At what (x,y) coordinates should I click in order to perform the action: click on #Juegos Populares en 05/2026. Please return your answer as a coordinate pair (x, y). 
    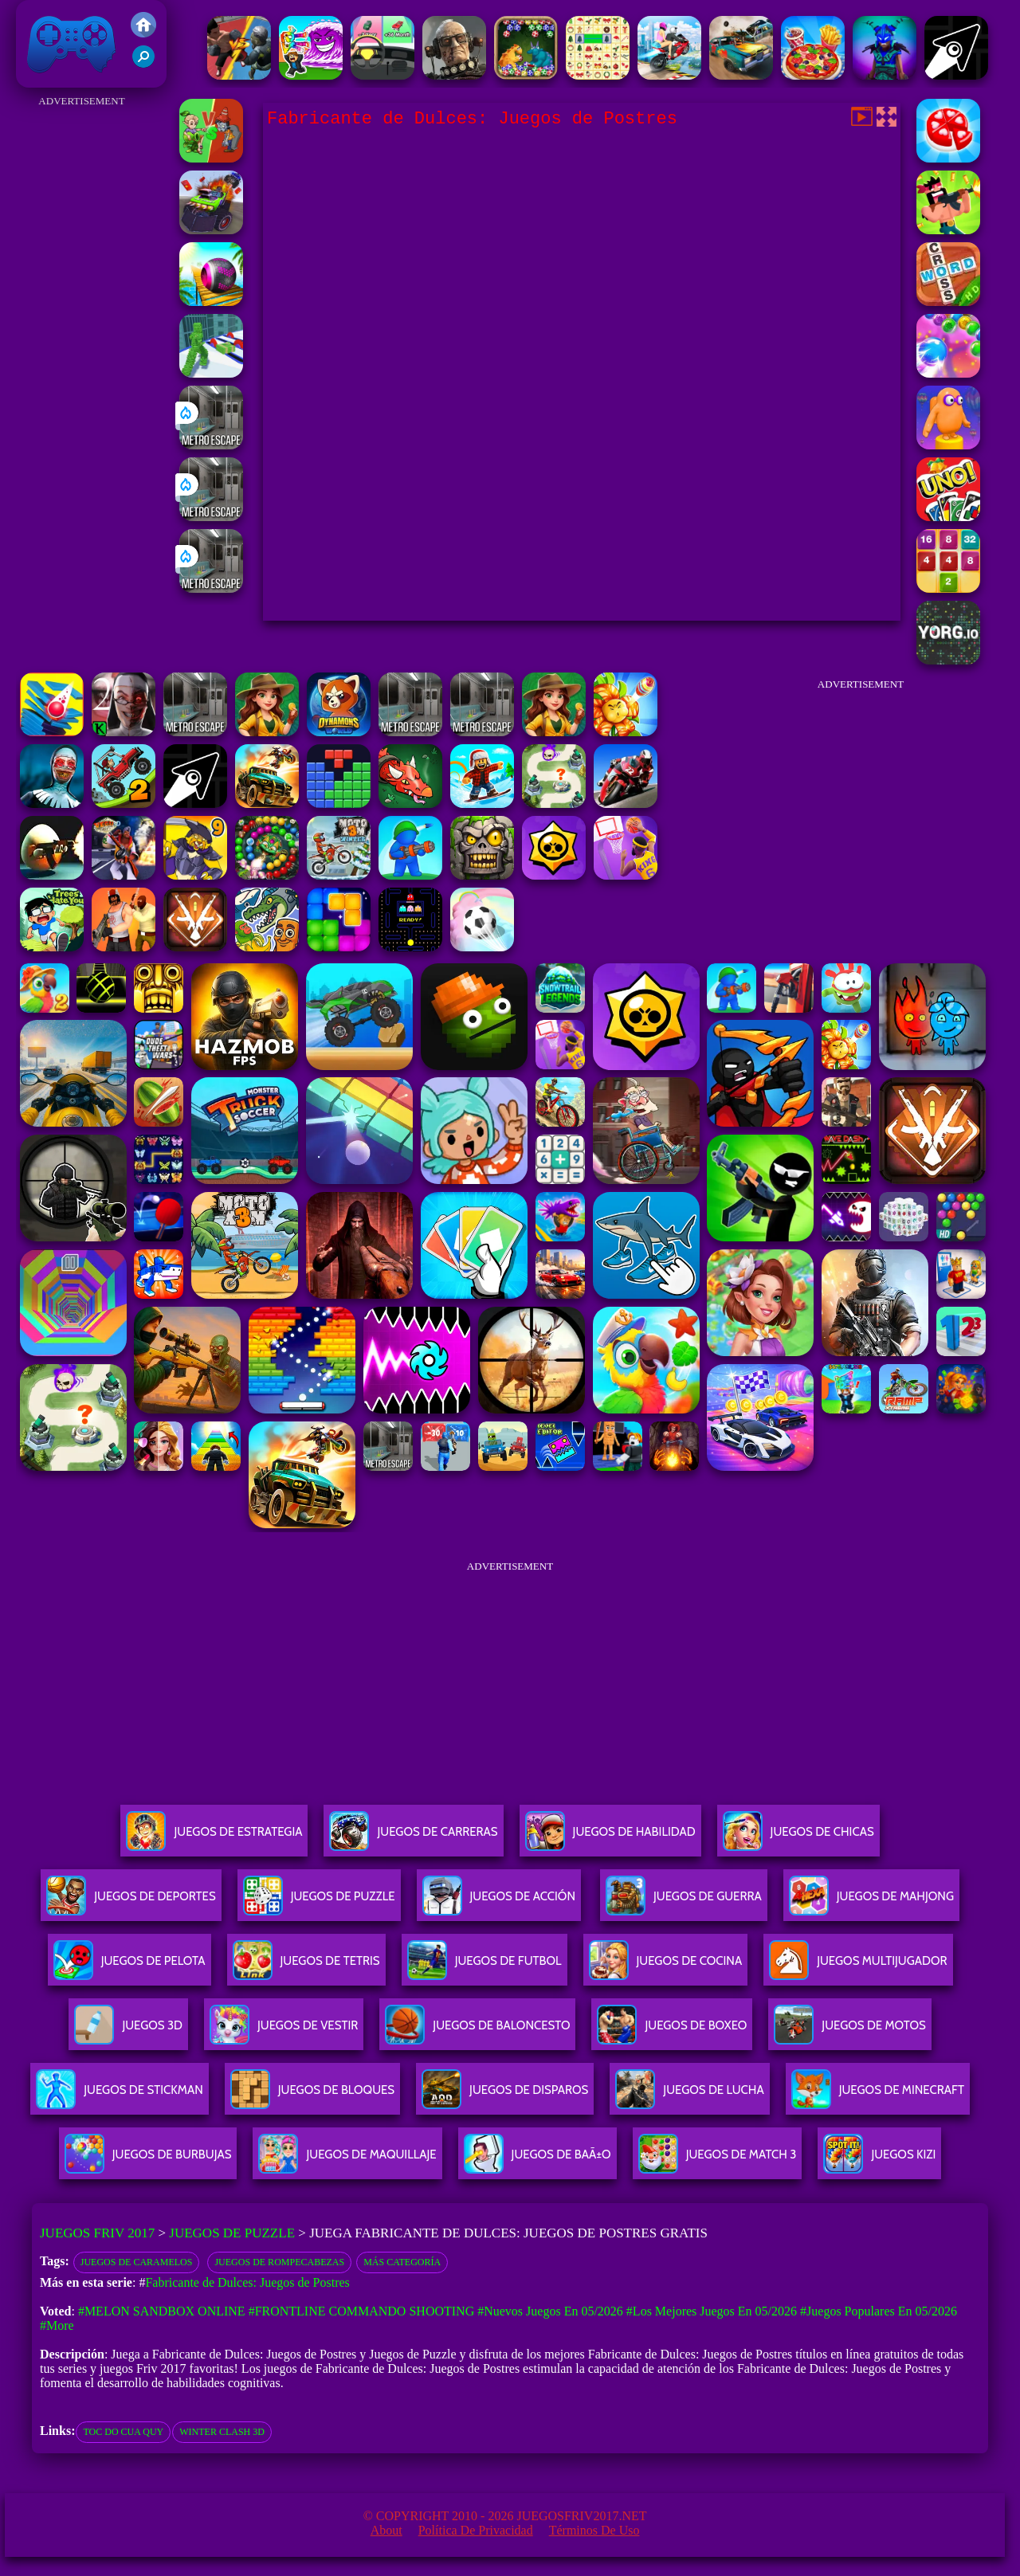
    Looking at the image, I should click on (878, 2311).